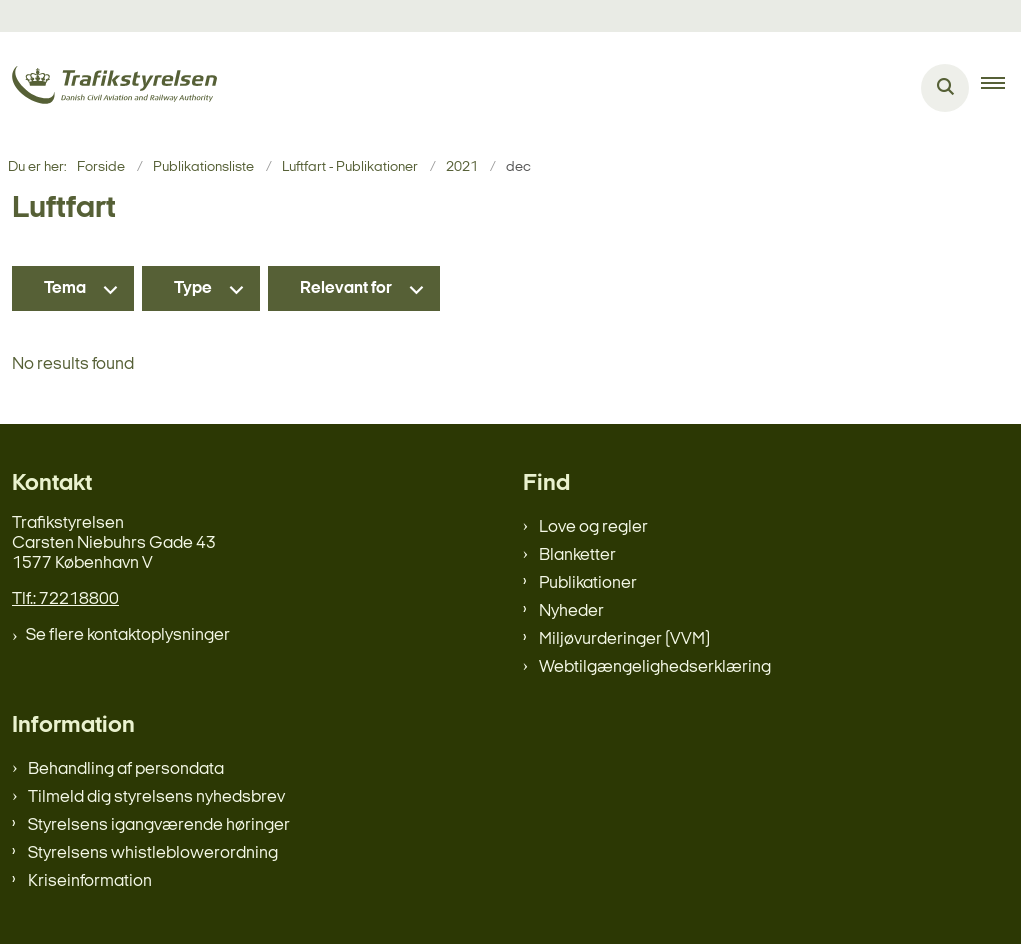  What do you see at coordinates (1001, 88) in the screenshot?
I see `[button]` at bounding box center [1001, 88].